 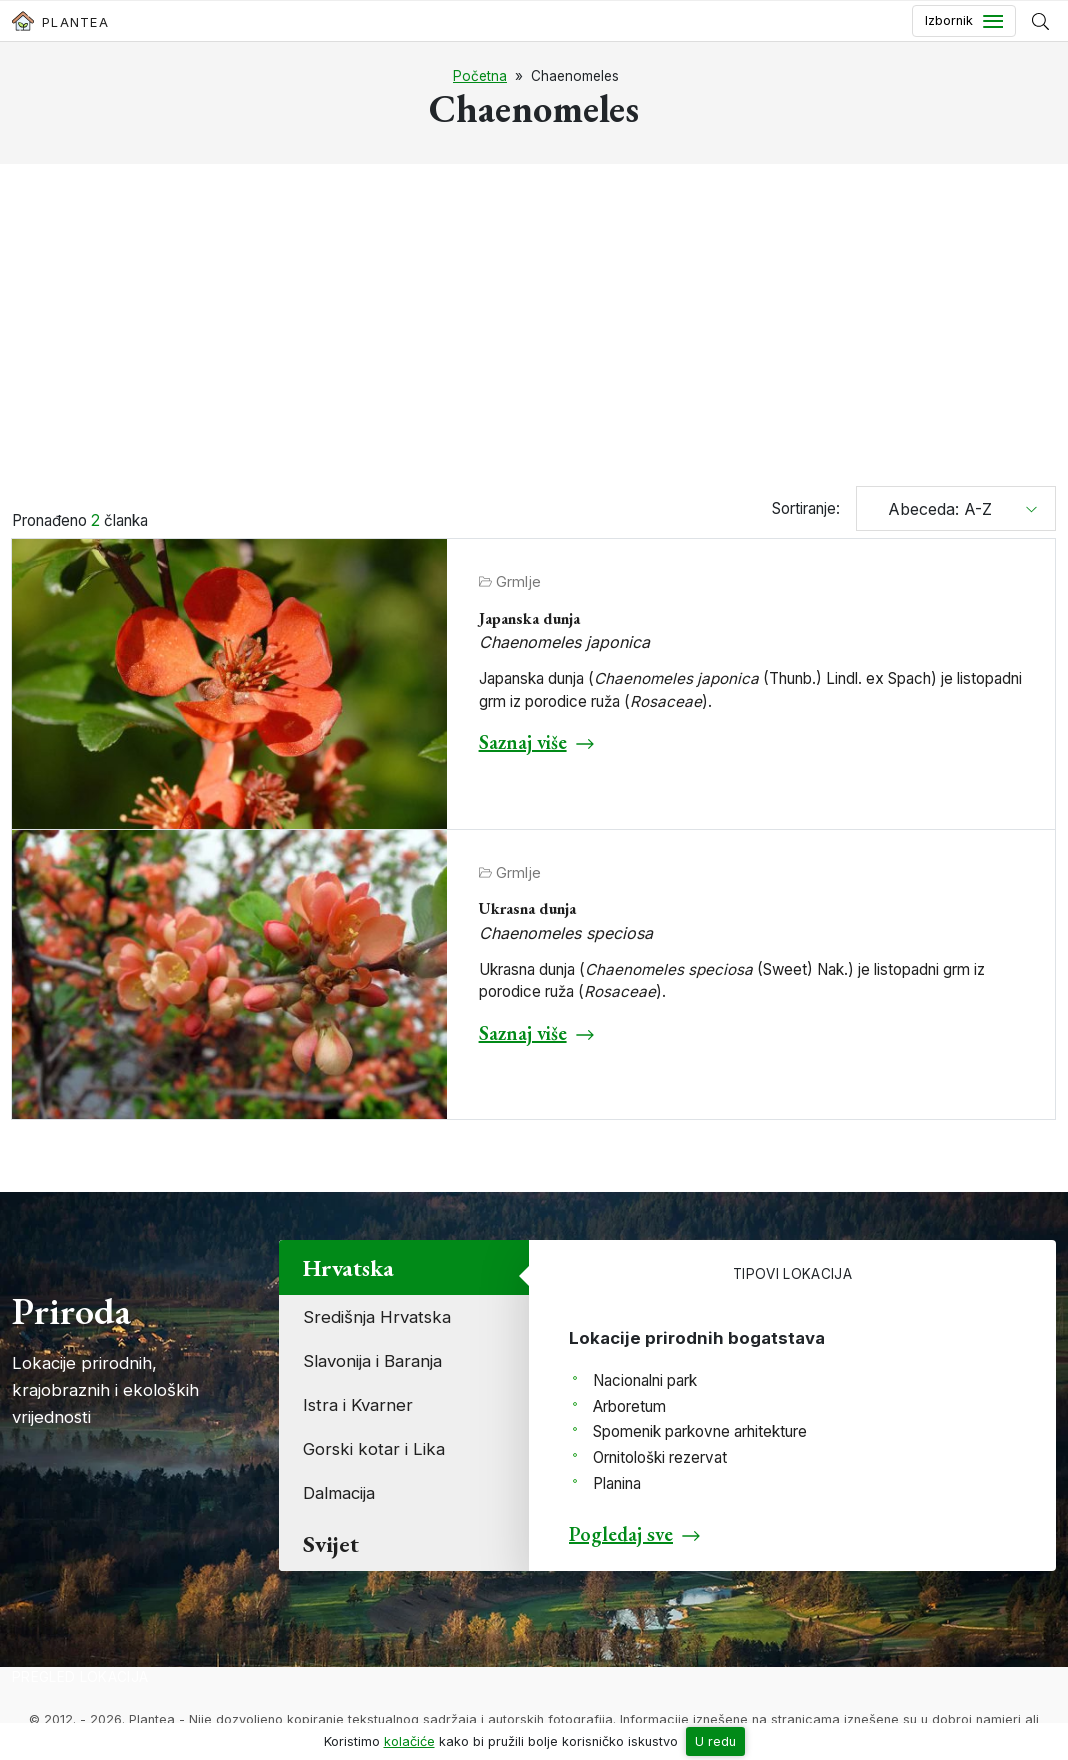 What do you see at coordinates (1040, 21) in the screenshot?
I see `[Prikaži tražilicu]` at bounding box center [1040, 21].